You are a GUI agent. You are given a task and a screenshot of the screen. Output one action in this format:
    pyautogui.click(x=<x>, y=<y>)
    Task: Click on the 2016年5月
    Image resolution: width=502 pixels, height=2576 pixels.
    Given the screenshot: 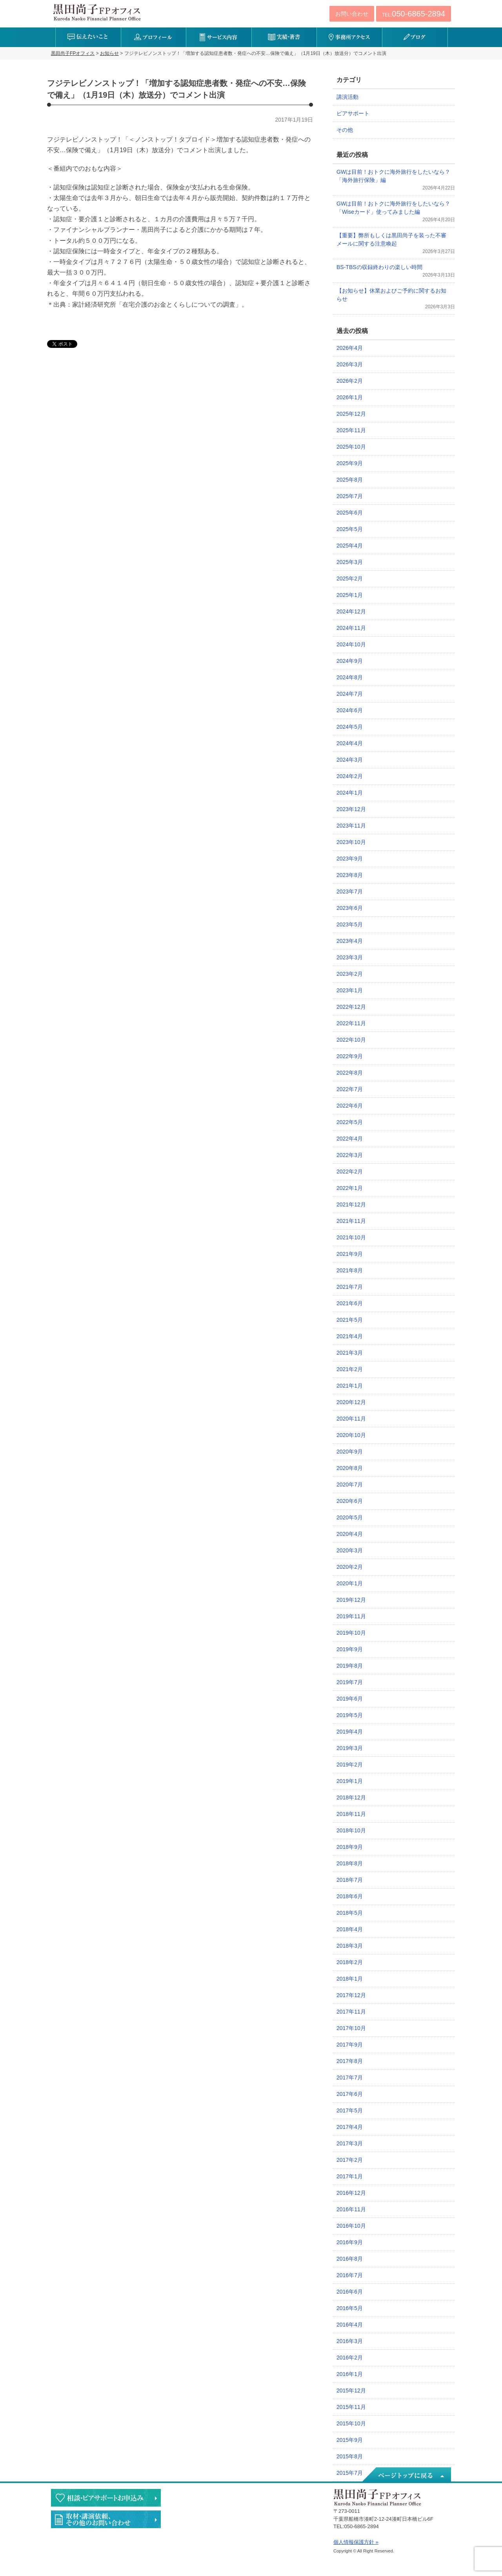 What is the action you would take?
    pyautogui.click(x=349, y=2308)
    